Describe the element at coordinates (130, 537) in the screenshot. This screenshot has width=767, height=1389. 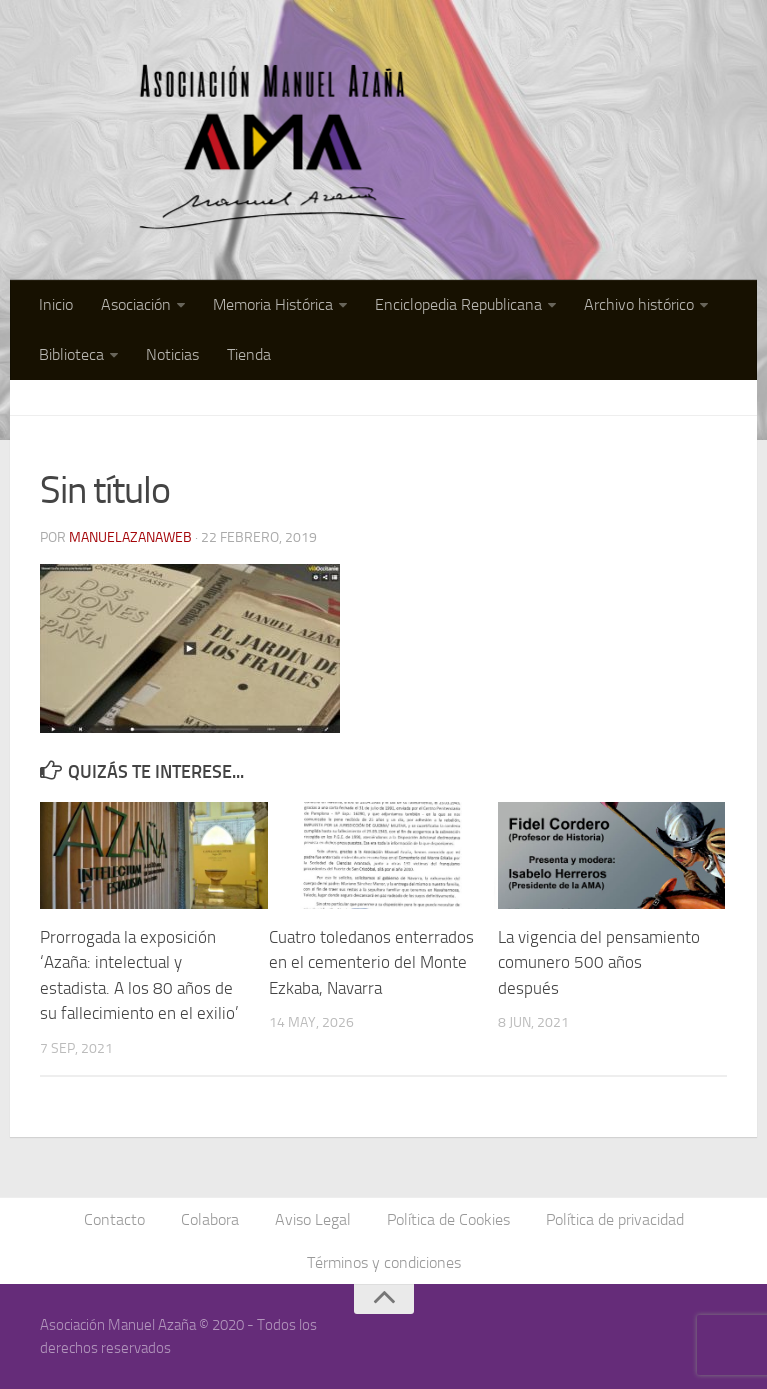
I see `manuelazanaweb` at that location.